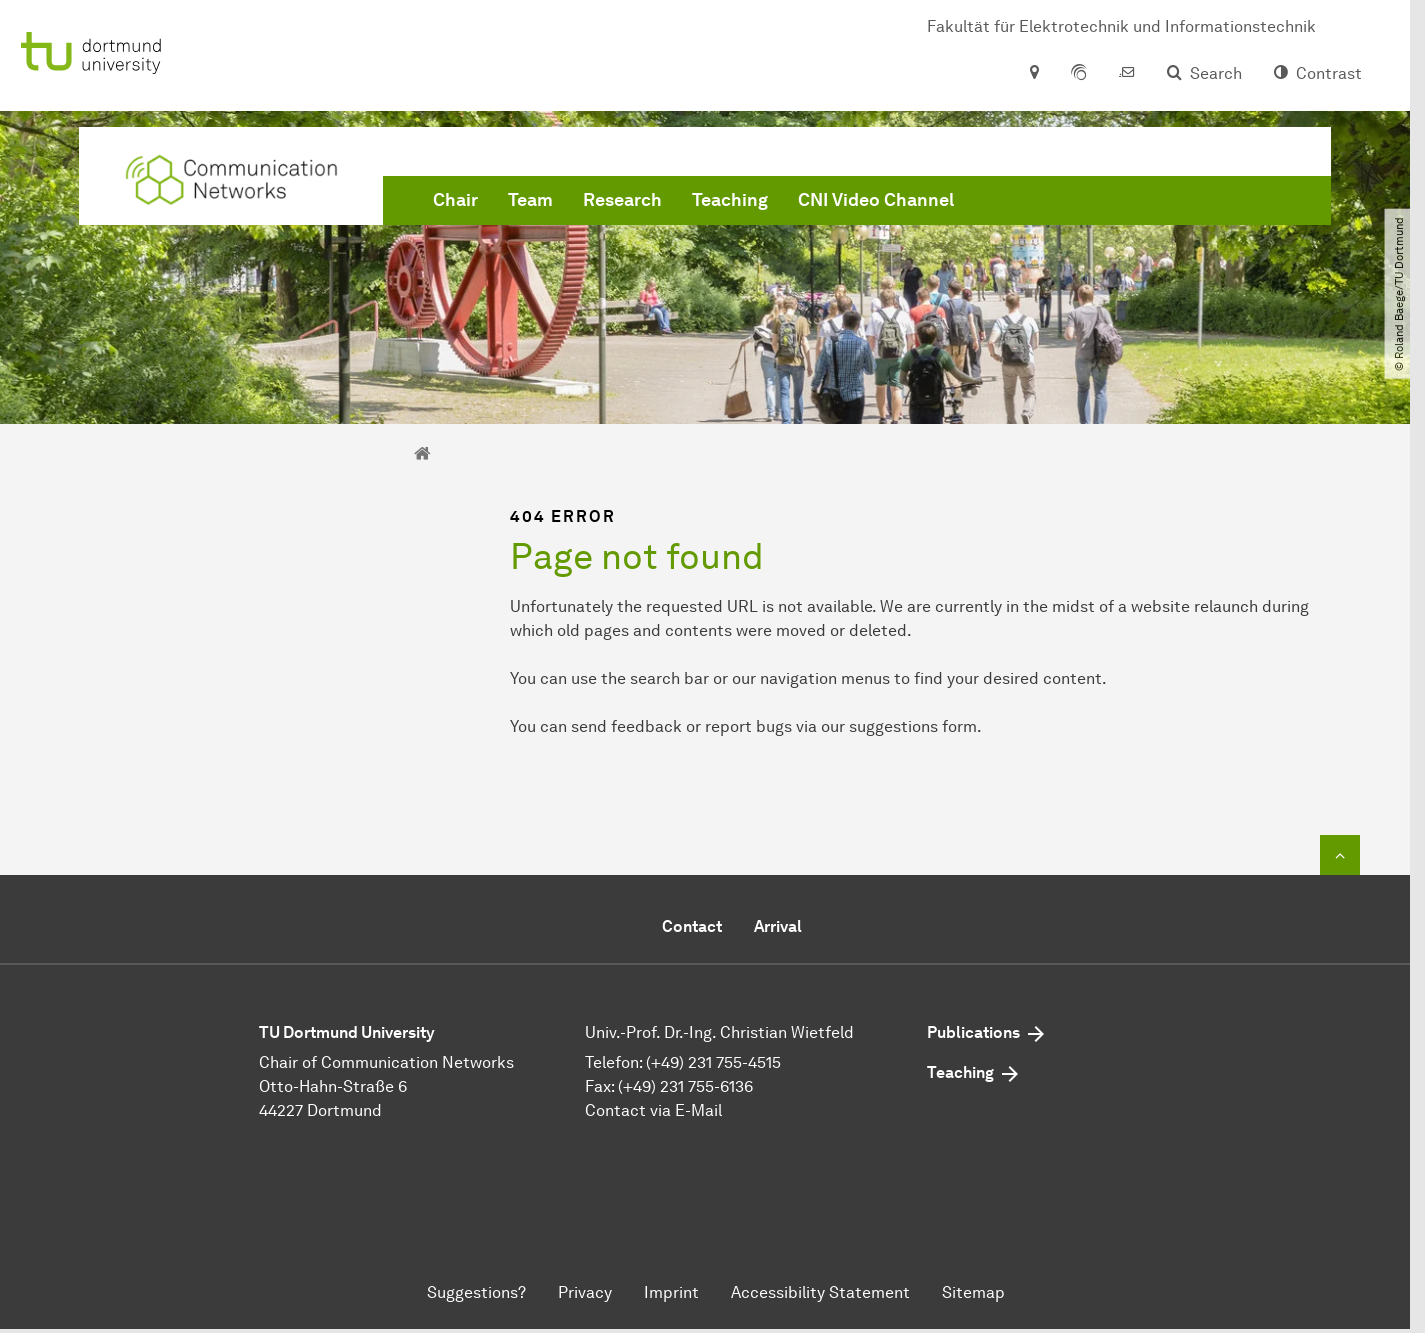 This screenshot has width=1425, height=1333. Describe the element at coordinates (530, 200) in the screenshot. I see `Team` at that location.